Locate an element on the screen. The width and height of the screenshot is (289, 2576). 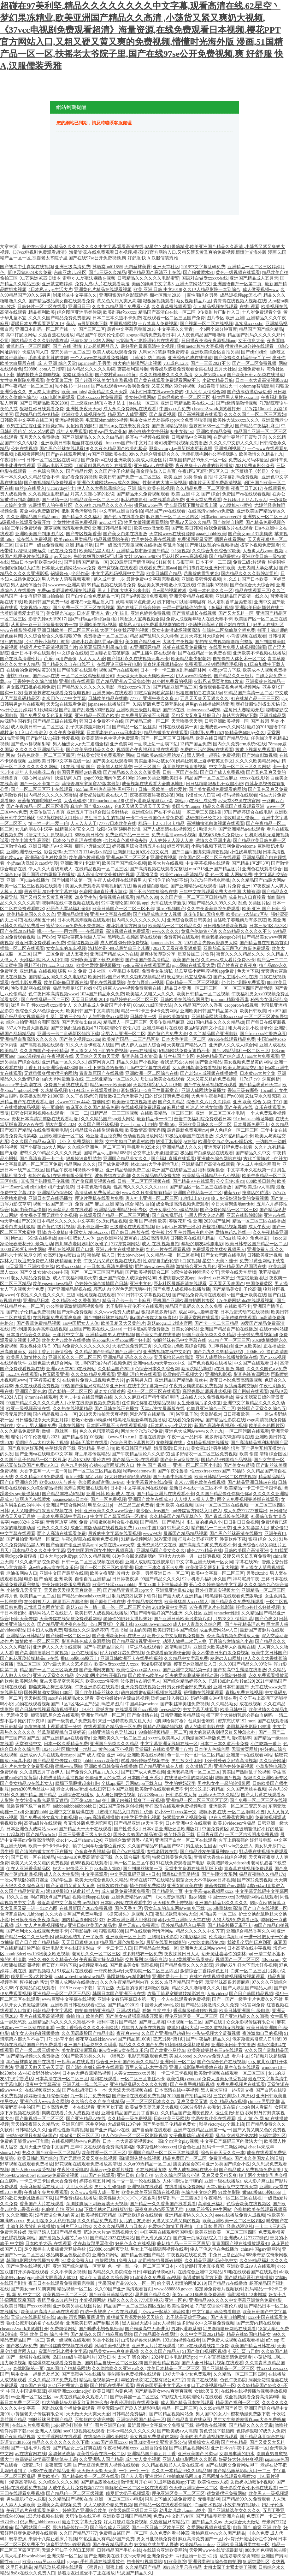
国产清纯白嫩初高生在线观看 is located at coordinates (94, 2067).